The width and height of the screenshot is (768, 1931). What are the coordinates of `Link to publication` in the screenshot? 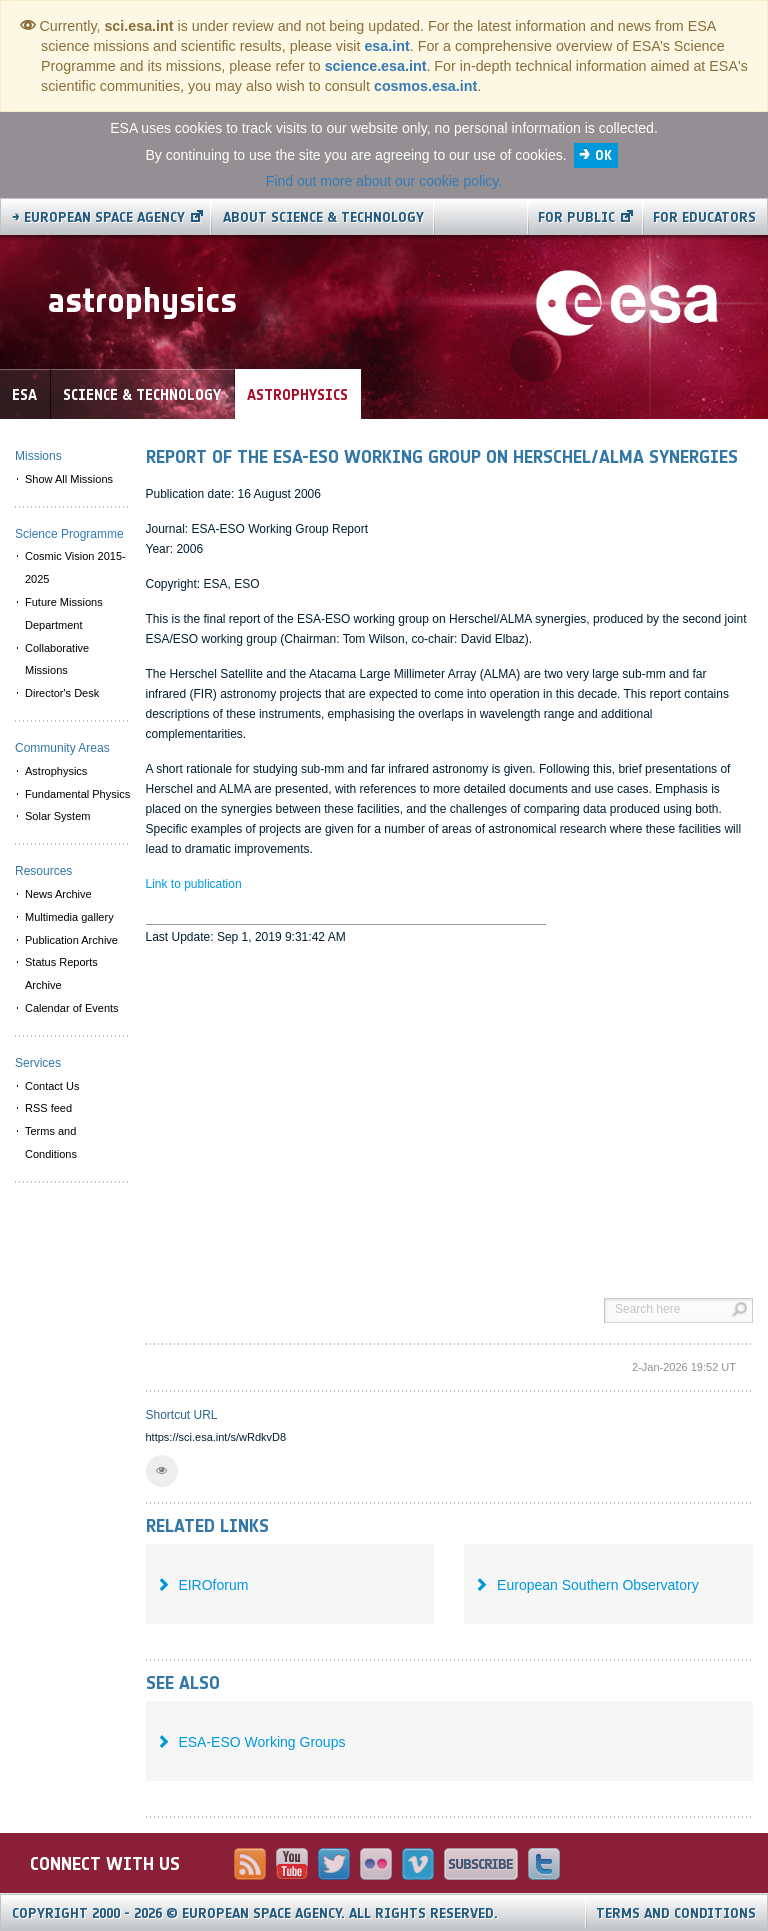 It's located at (194, 884).